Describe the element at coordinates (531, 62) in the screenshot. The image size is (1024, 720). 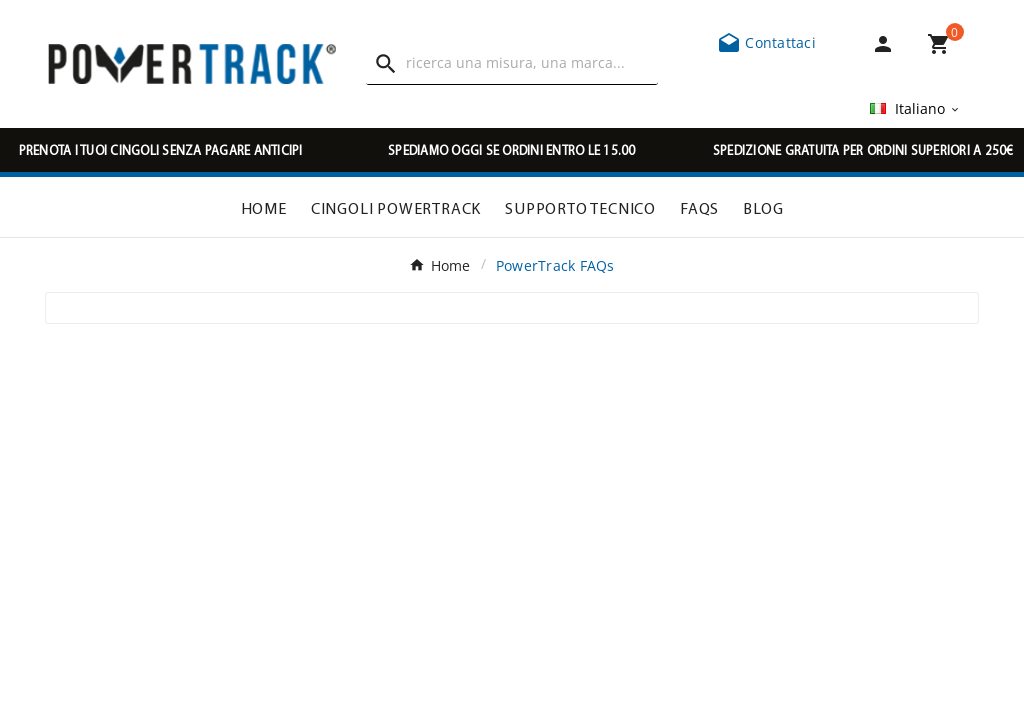
I see `[Ricerca]` at that location.